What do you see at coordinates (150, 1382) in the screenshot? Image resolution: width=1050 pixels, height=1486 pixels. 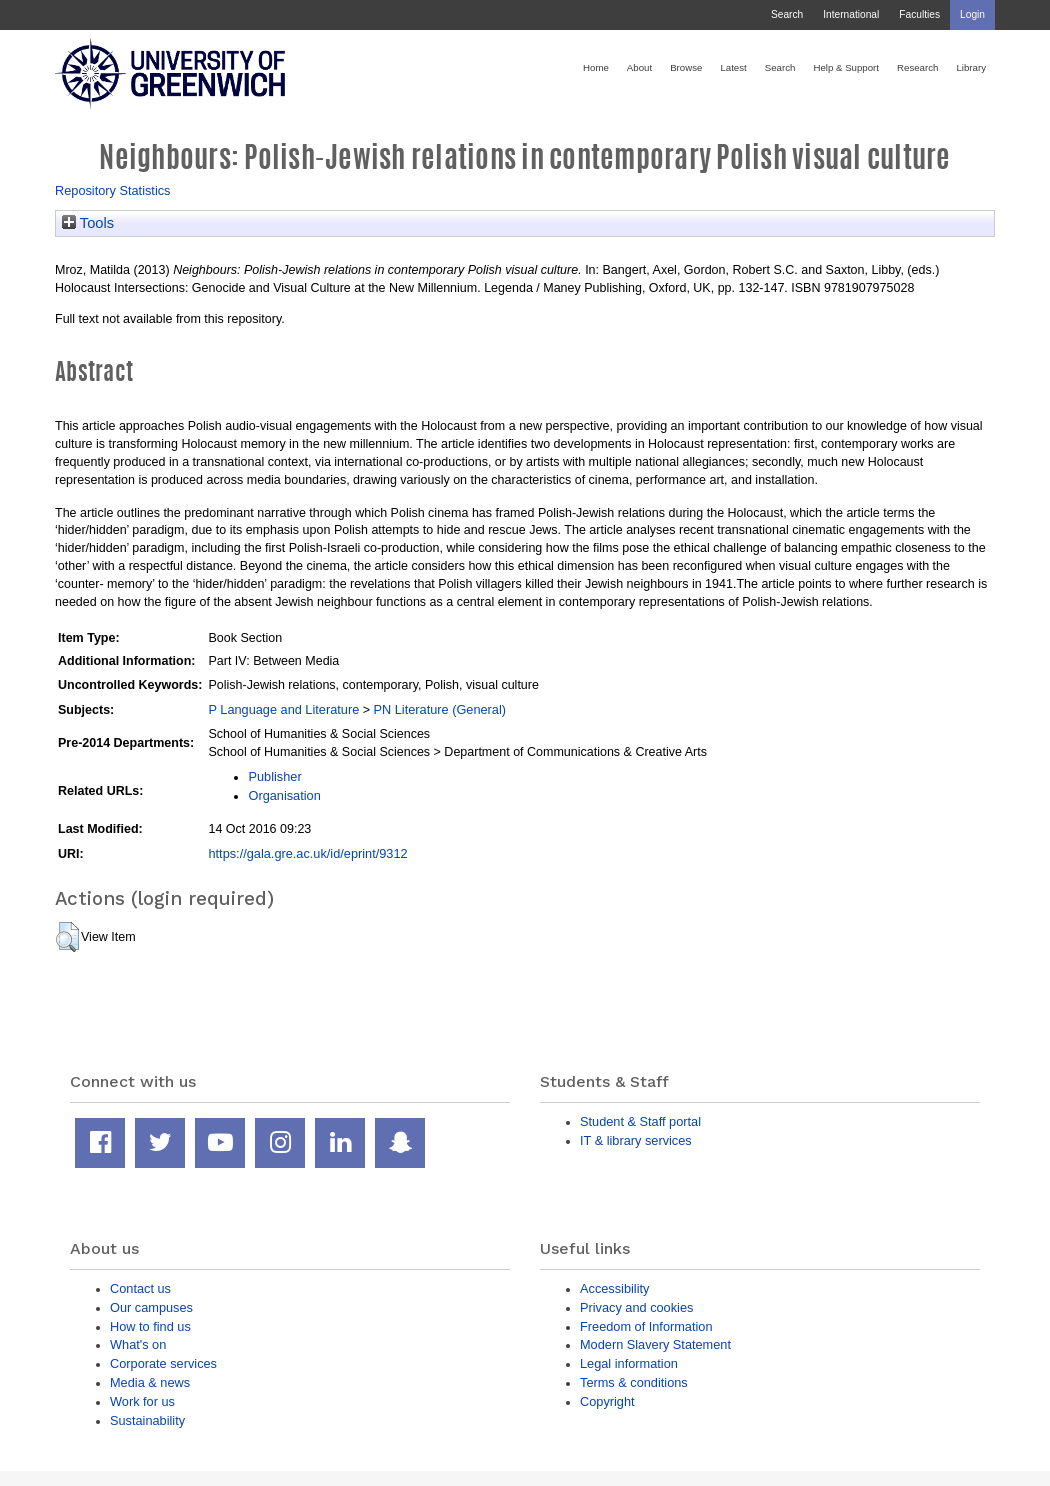 I see `Media & news` at bounding box center [150, 1382].